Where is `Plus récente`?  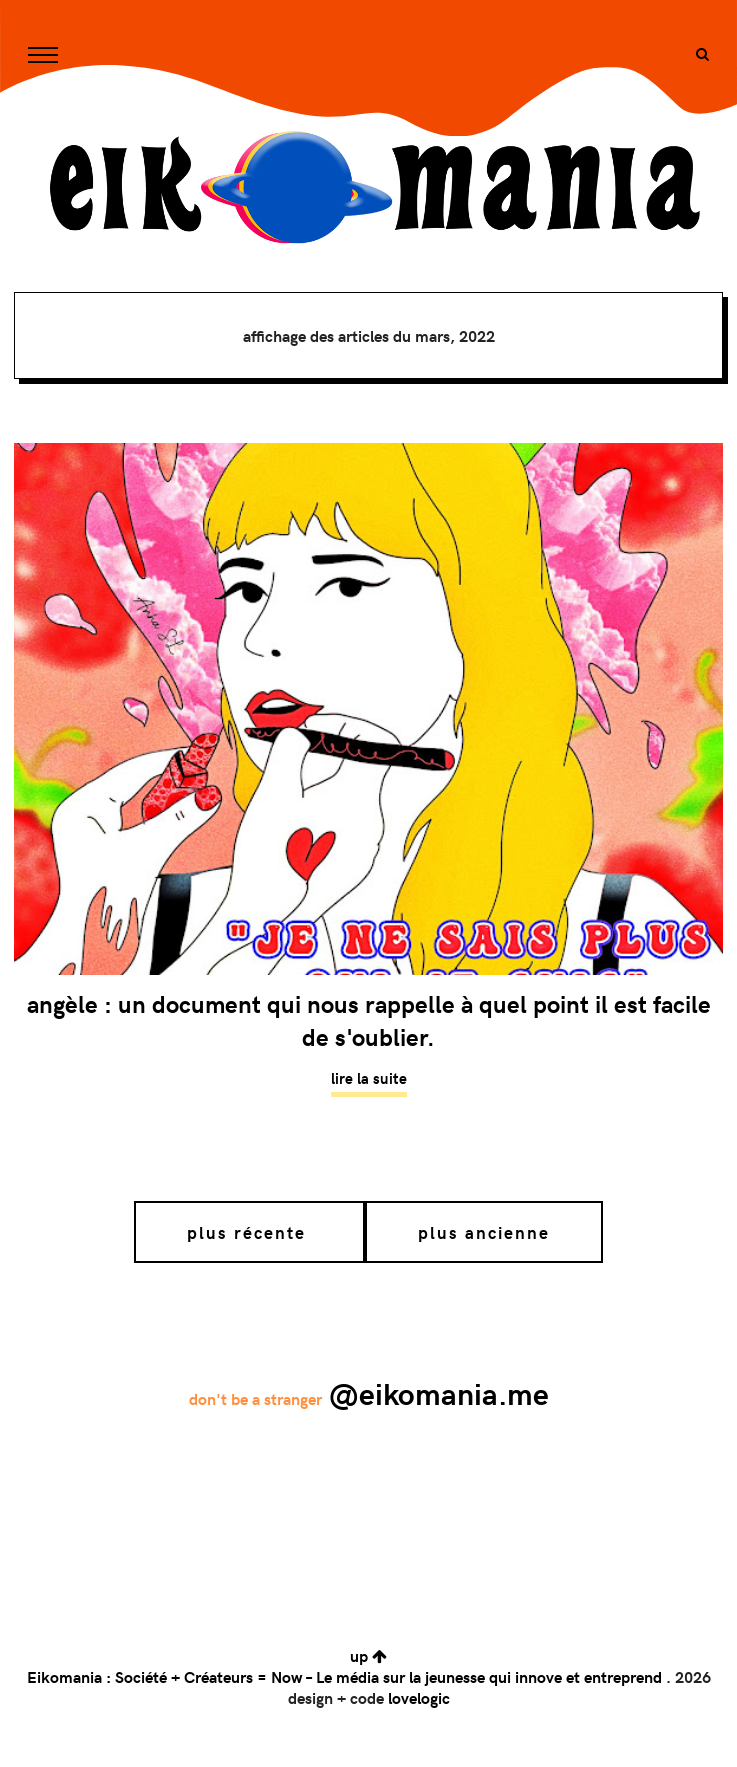
Plus récente is located at coordinates (249, 1232).